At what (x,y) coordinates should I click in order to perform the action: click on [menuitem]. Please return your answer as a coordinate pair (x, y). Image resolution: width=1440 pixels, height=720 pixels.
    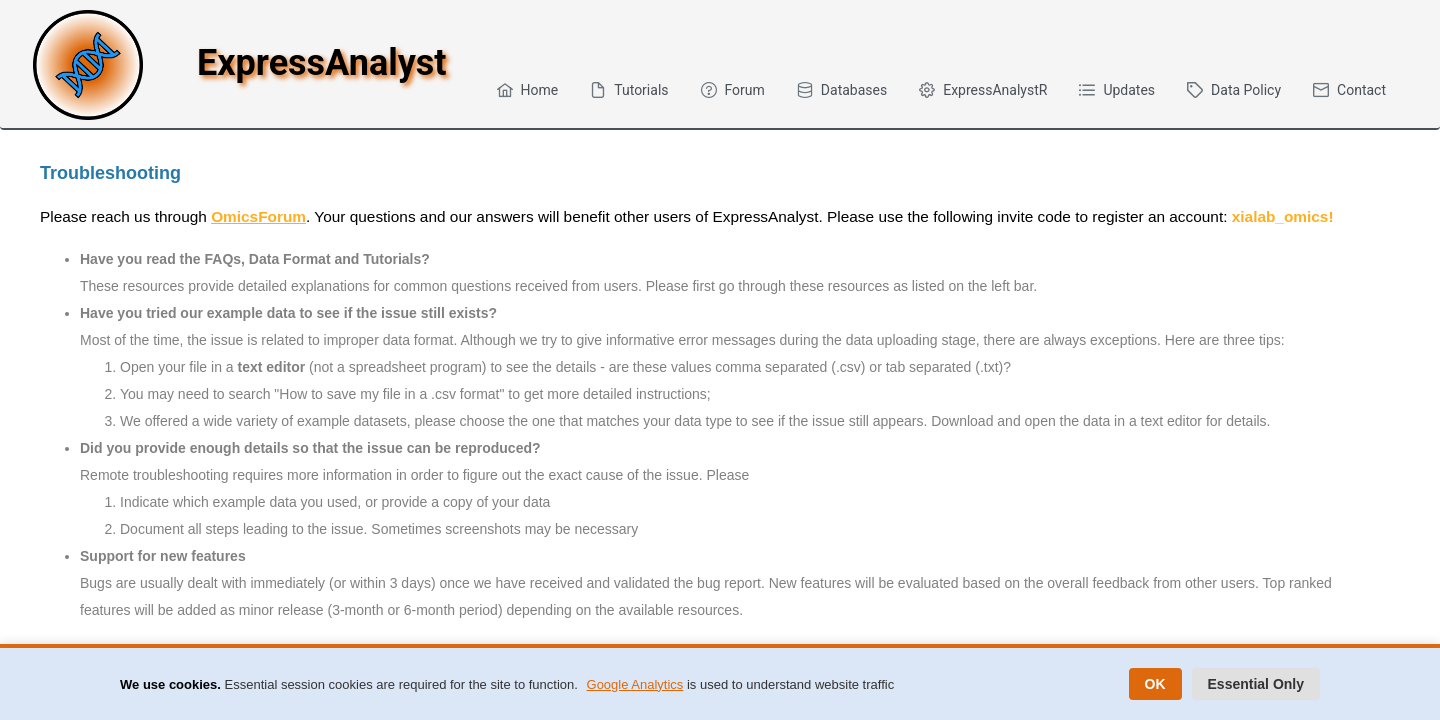
    Looking at the image, I should click on (528, 89).